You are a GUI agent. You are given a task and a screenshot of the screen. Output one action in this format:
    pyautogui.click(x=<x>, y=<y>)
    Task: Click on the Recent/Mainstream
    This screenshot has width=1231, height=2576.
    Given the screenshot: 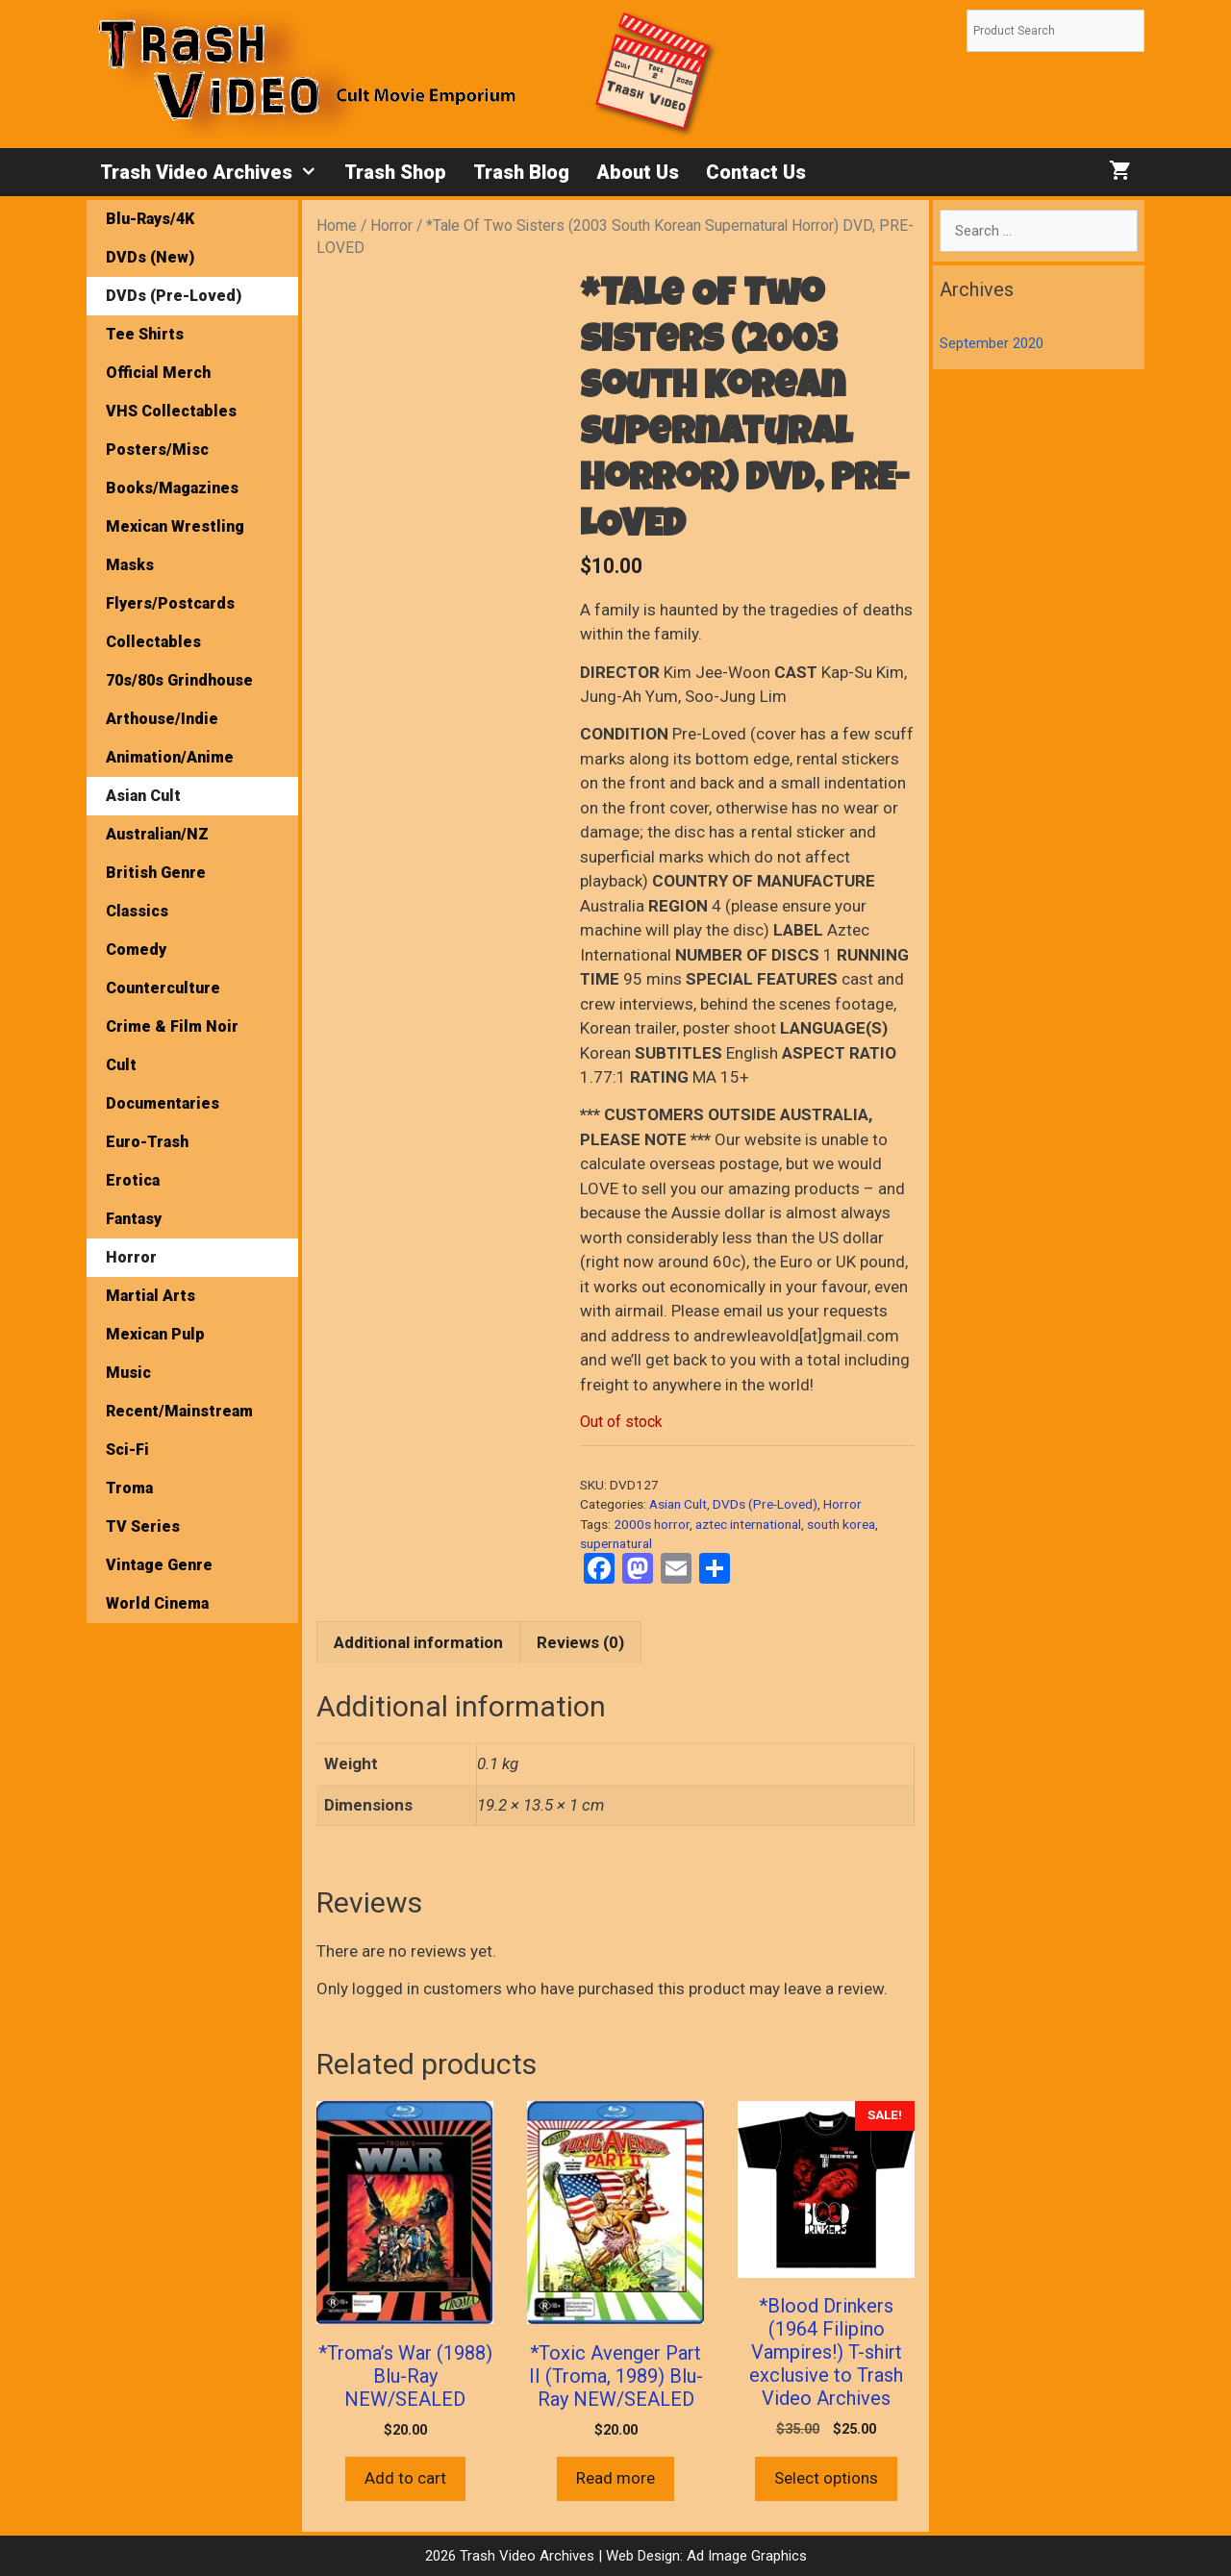 What is the action you would take?
    pyautogui.click(x=179, y=1411)
    